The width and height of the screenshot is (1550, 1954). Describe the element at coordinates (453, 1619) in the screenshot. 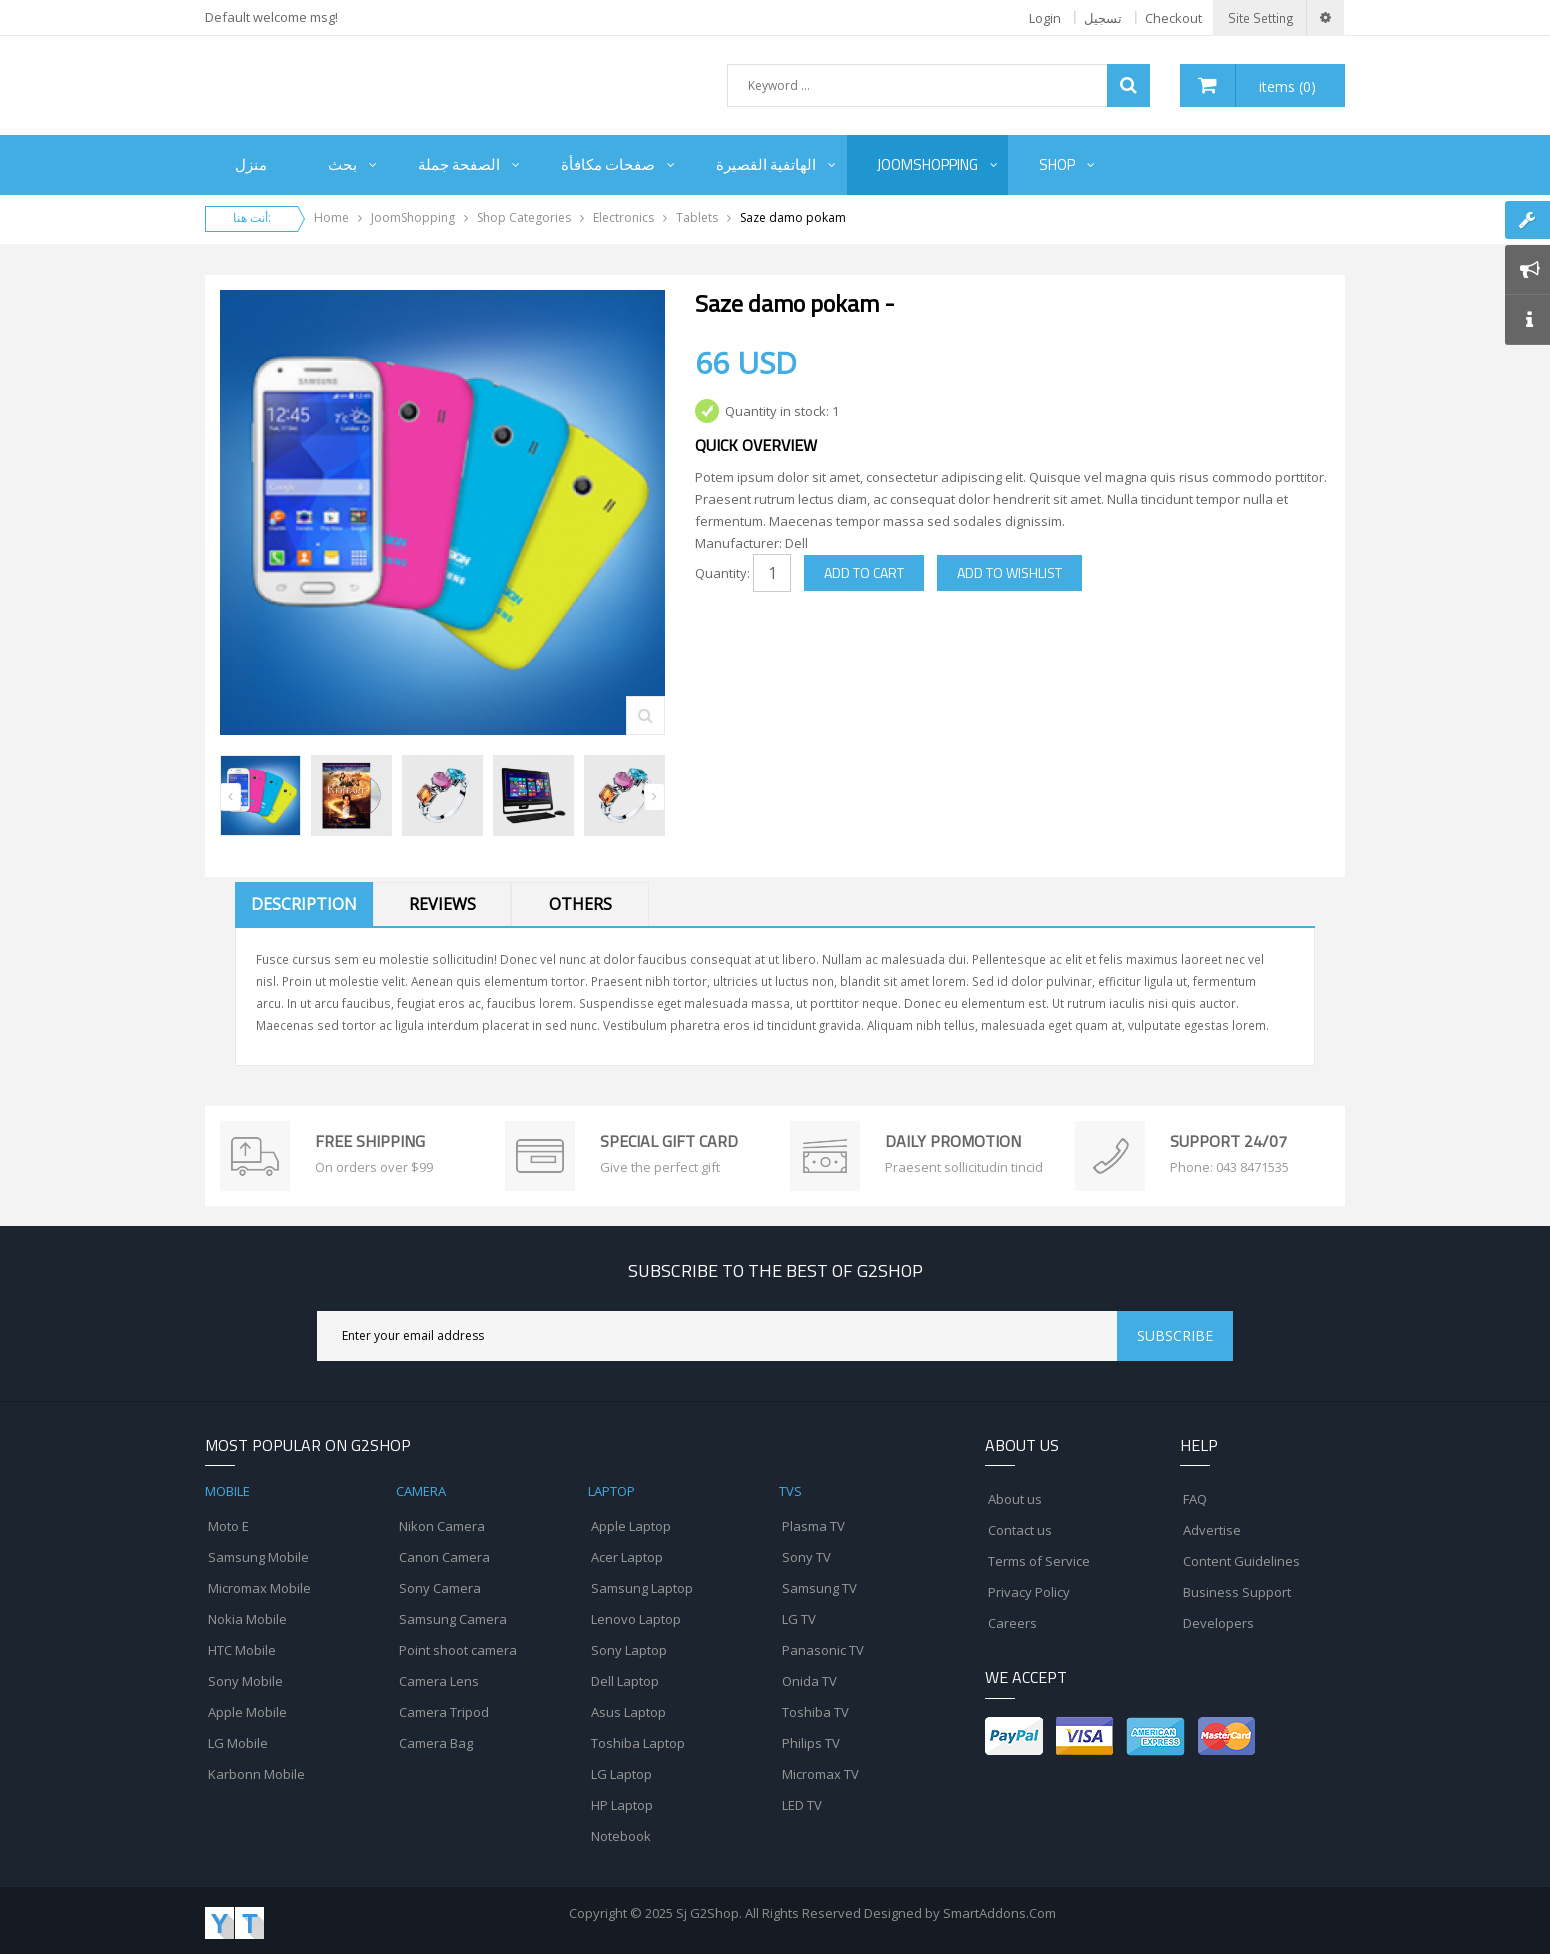

I see `Samsung Camera` at that location.